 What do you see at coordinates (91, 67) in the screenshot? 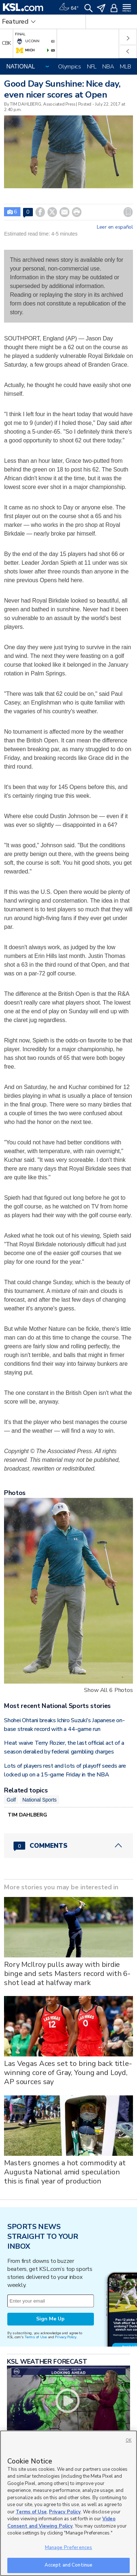
I see `NFL` at bounding box center [91, 67].